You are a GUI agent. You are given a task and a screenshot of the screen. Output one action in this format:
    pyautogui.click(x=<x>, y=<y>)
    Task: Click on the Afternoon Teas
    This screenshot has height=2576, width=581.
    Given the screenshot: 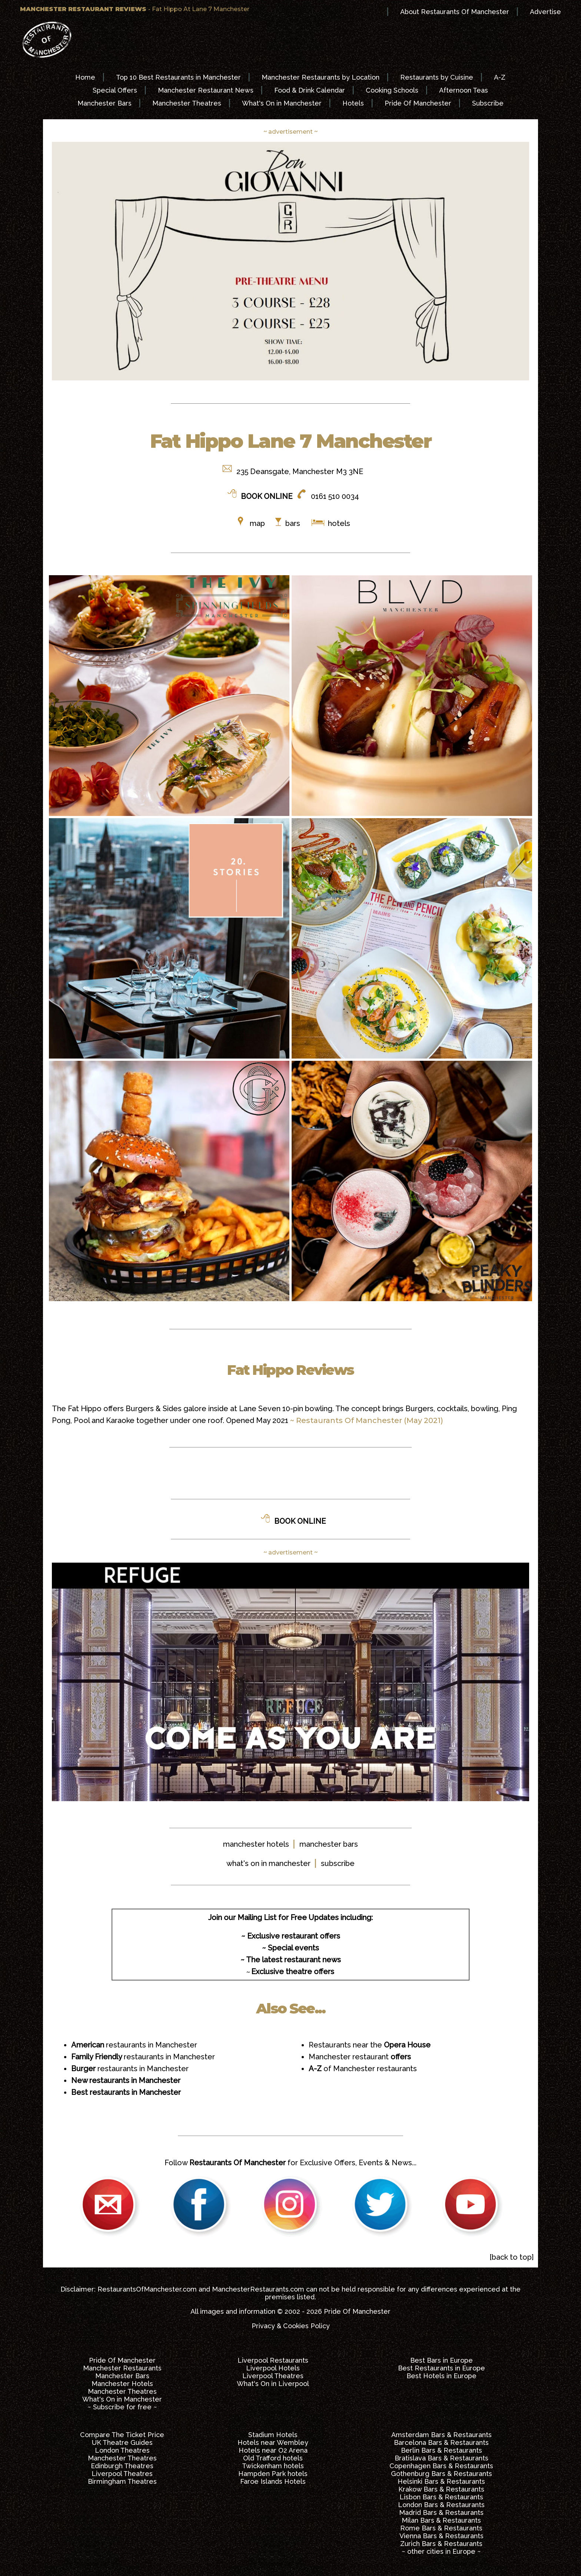 What is the action you would take?
    pyautogui.click(x=463, y=90)
    